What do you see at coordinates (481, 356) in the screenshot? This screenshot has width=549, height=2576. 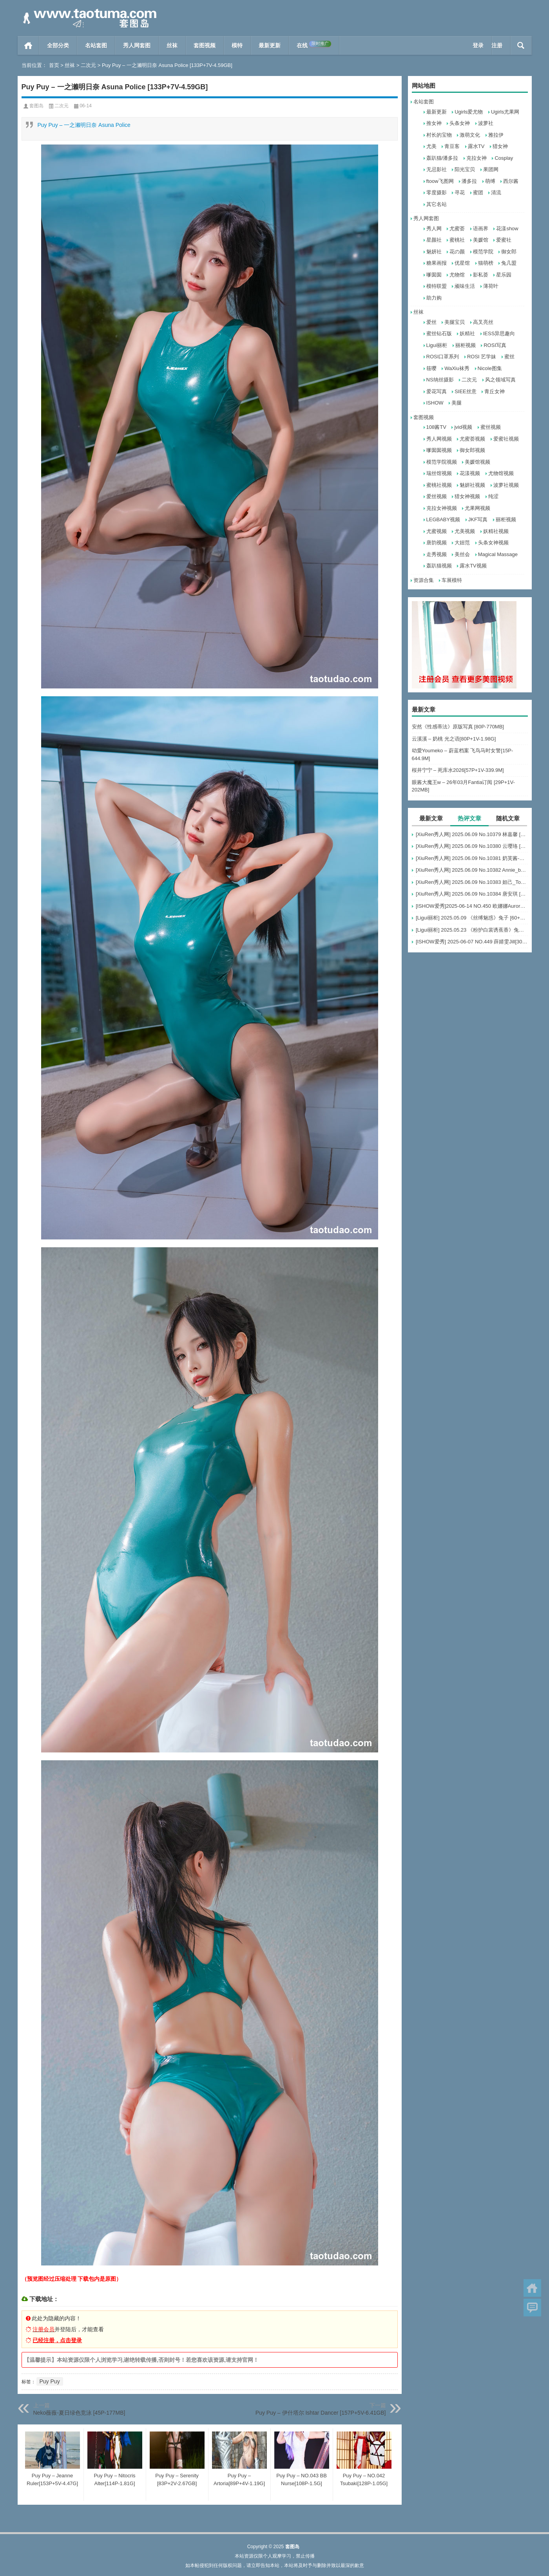 I see `ROSI 艺学妹` at bounding box center [481, 356].